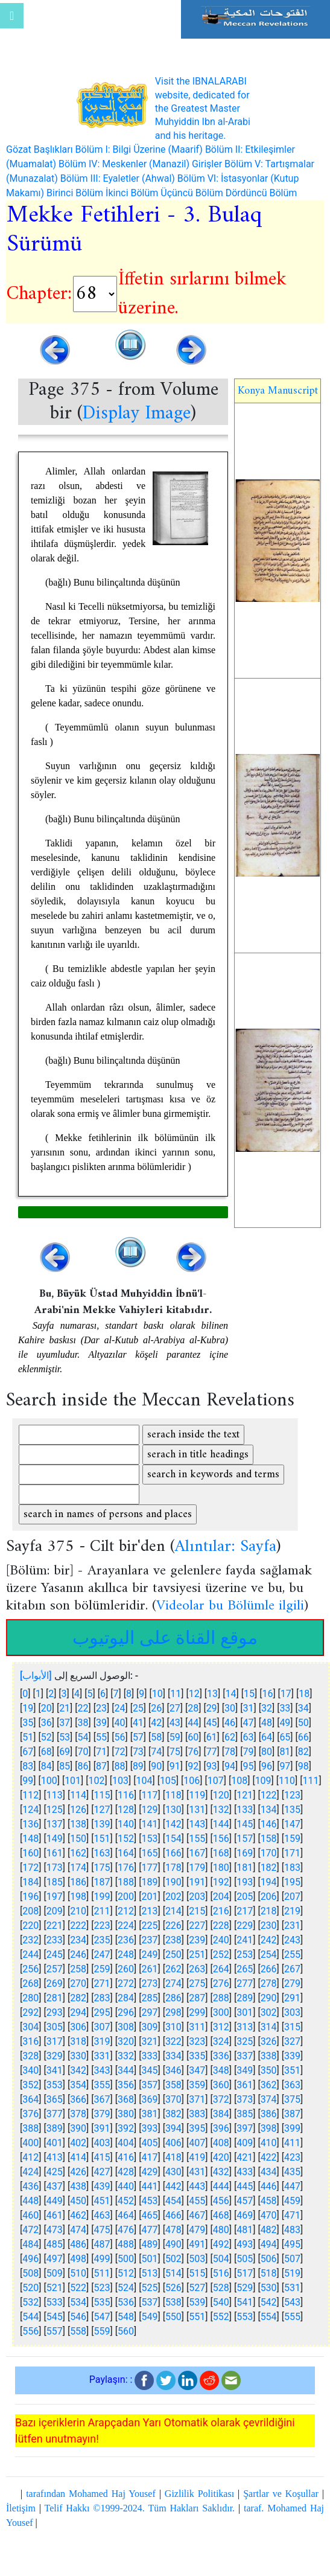 This screenshot has height=2576, width=330. I want to click on Display Image, so click(136, 413).